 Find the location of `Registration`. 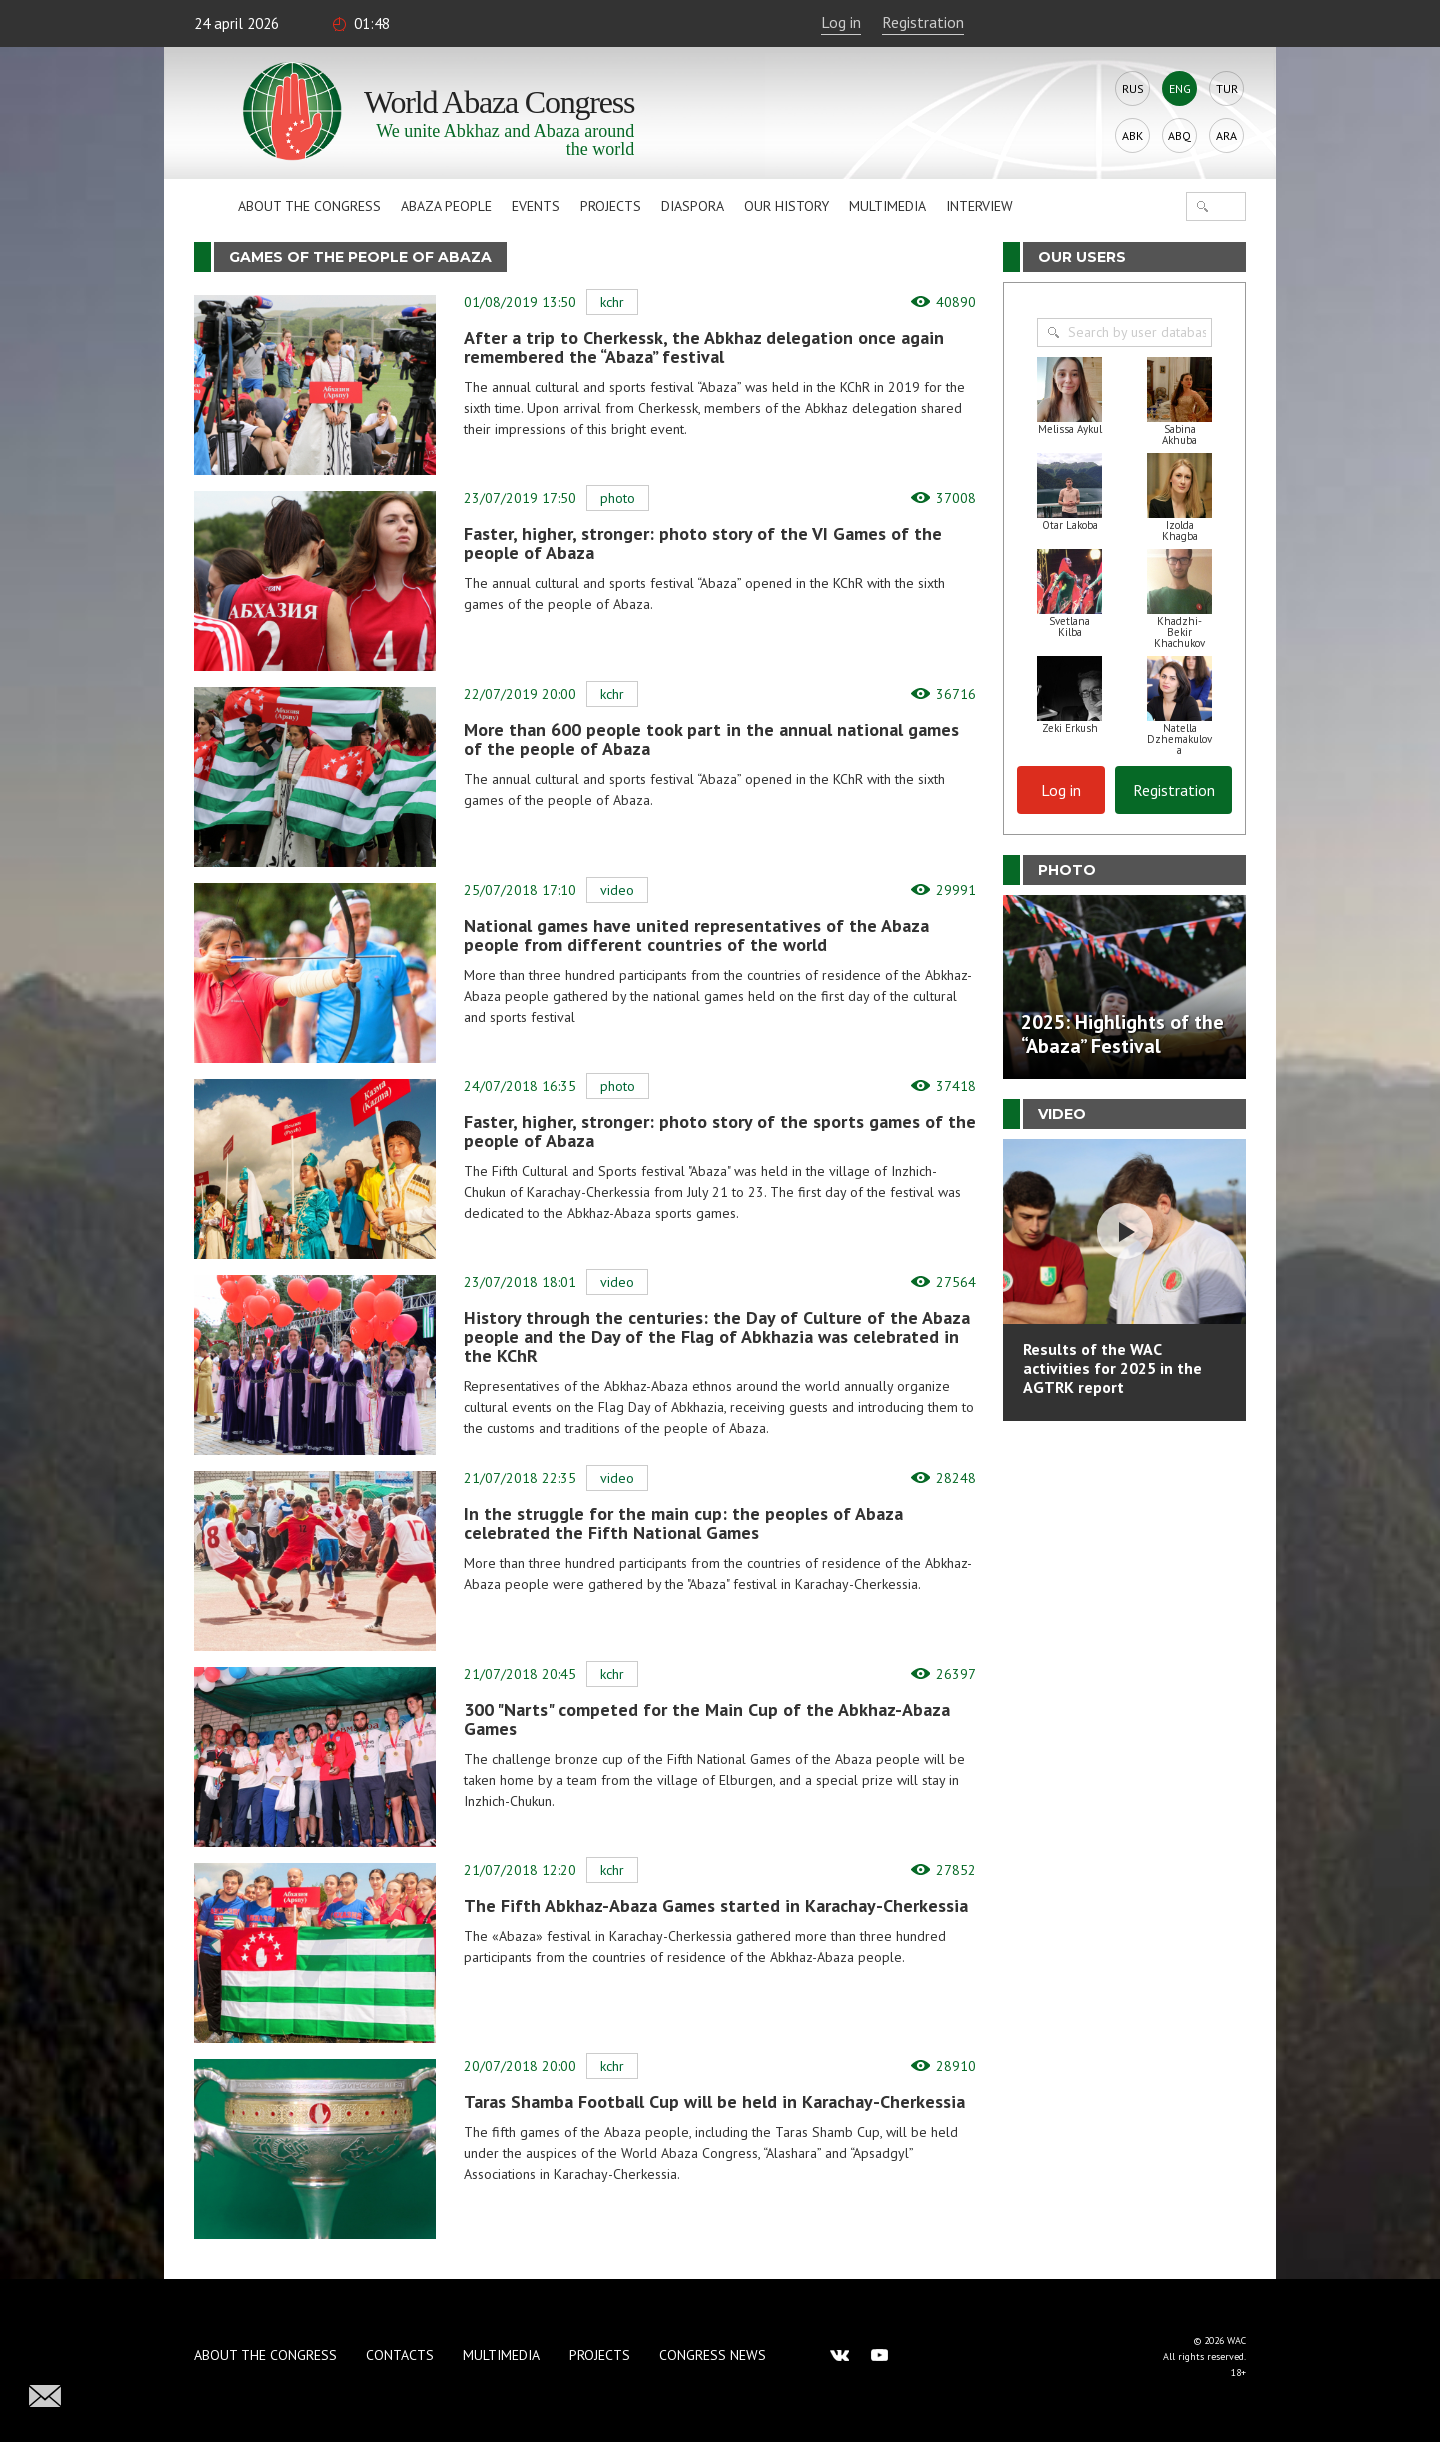

Registration is located at coordinates (923, 22).